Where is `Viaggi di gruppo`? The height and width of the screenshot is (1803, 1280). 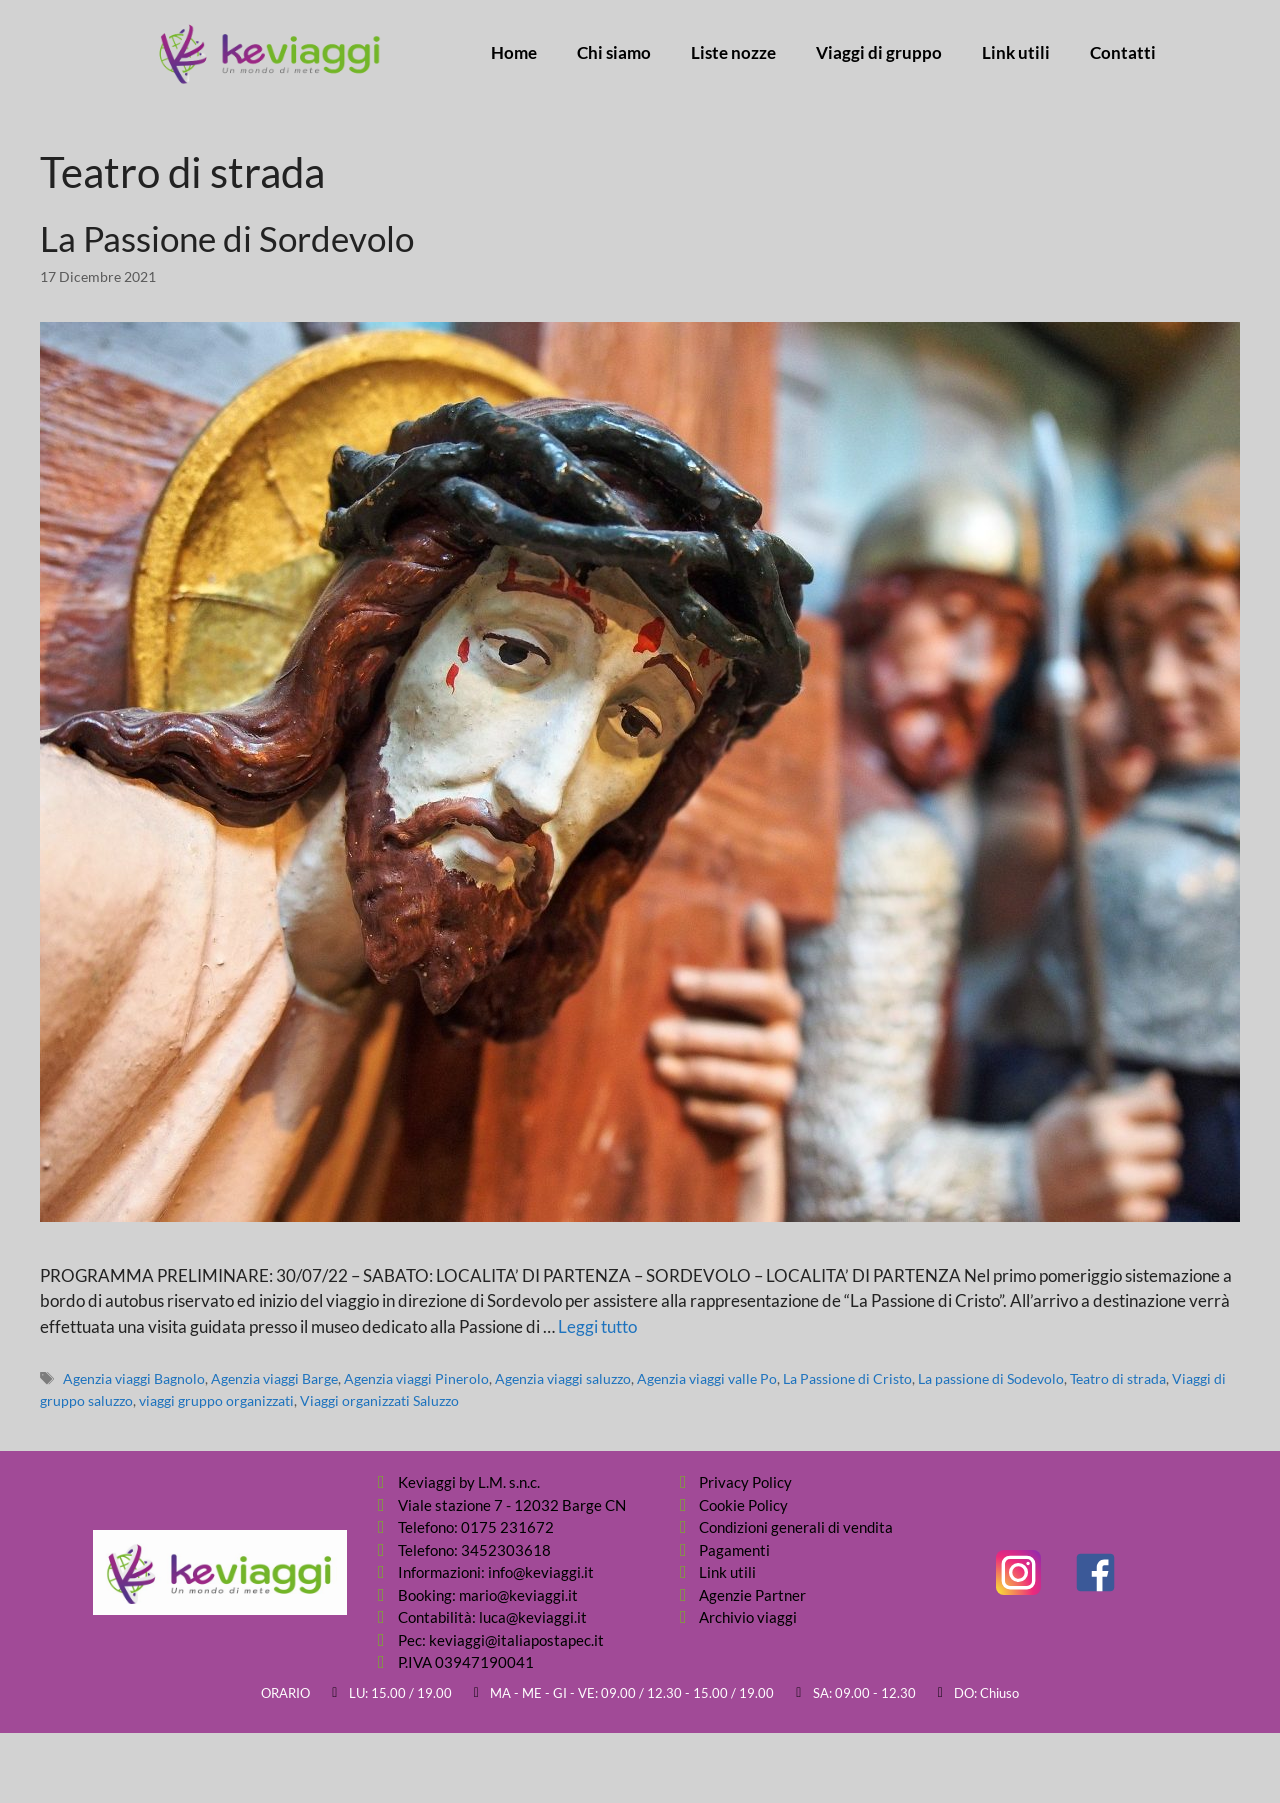 Viaggi di gruppo is located at coordinates (879, 53).